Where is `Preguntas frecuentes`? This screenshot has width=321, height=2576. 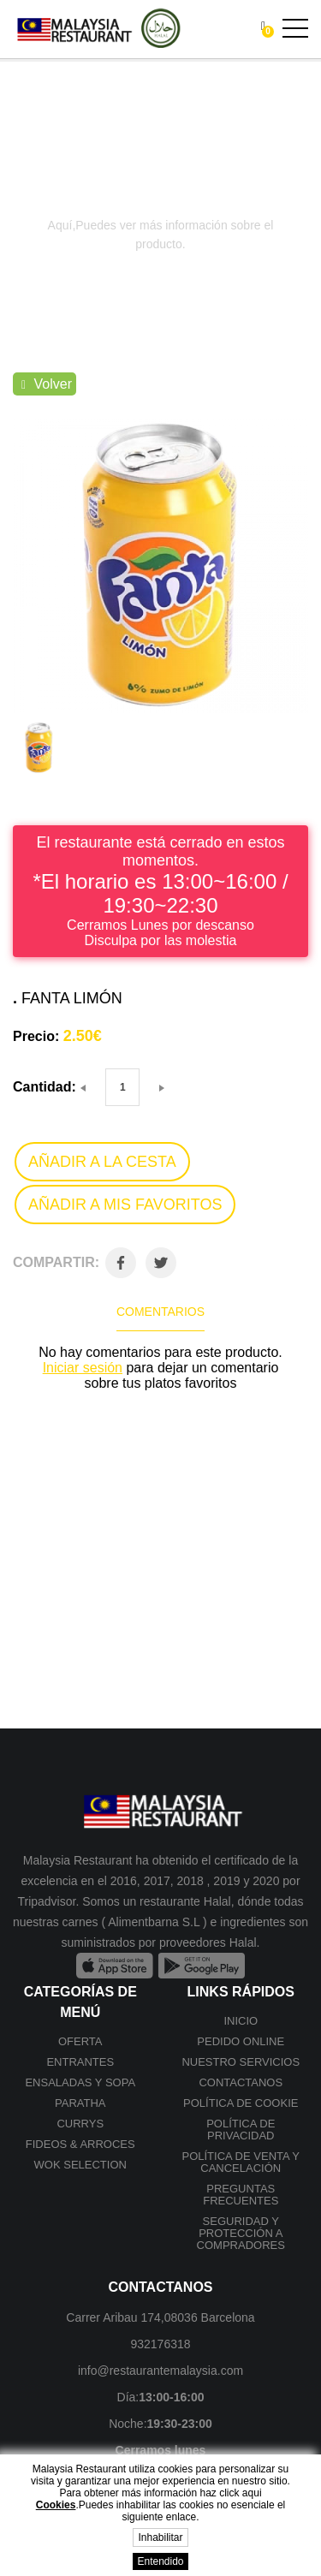
Preguntas frecuentes is located at coordinates (240, 2194).